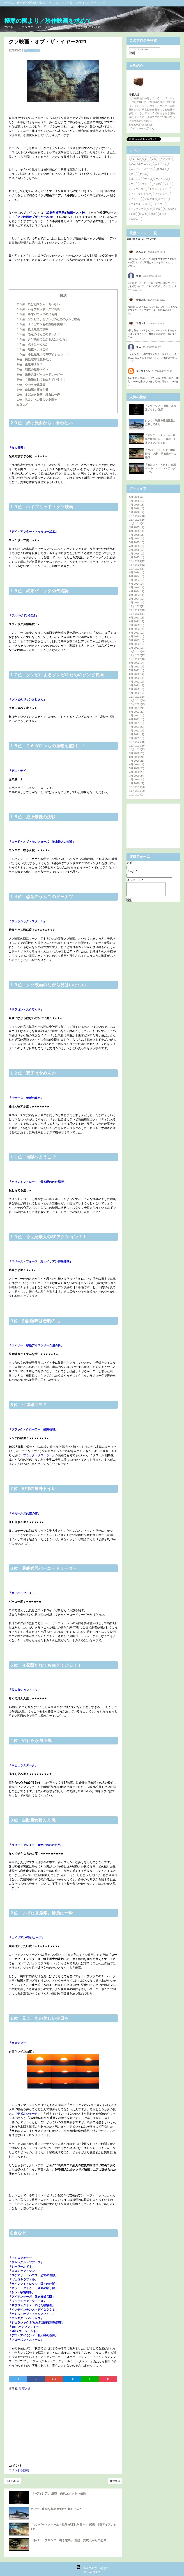 This screenshot has width=184, height=2576. Describe the element at coordinates (41, 379) in the screenshot. I see `５位 ４発撃たれても生きている！！` at that location.